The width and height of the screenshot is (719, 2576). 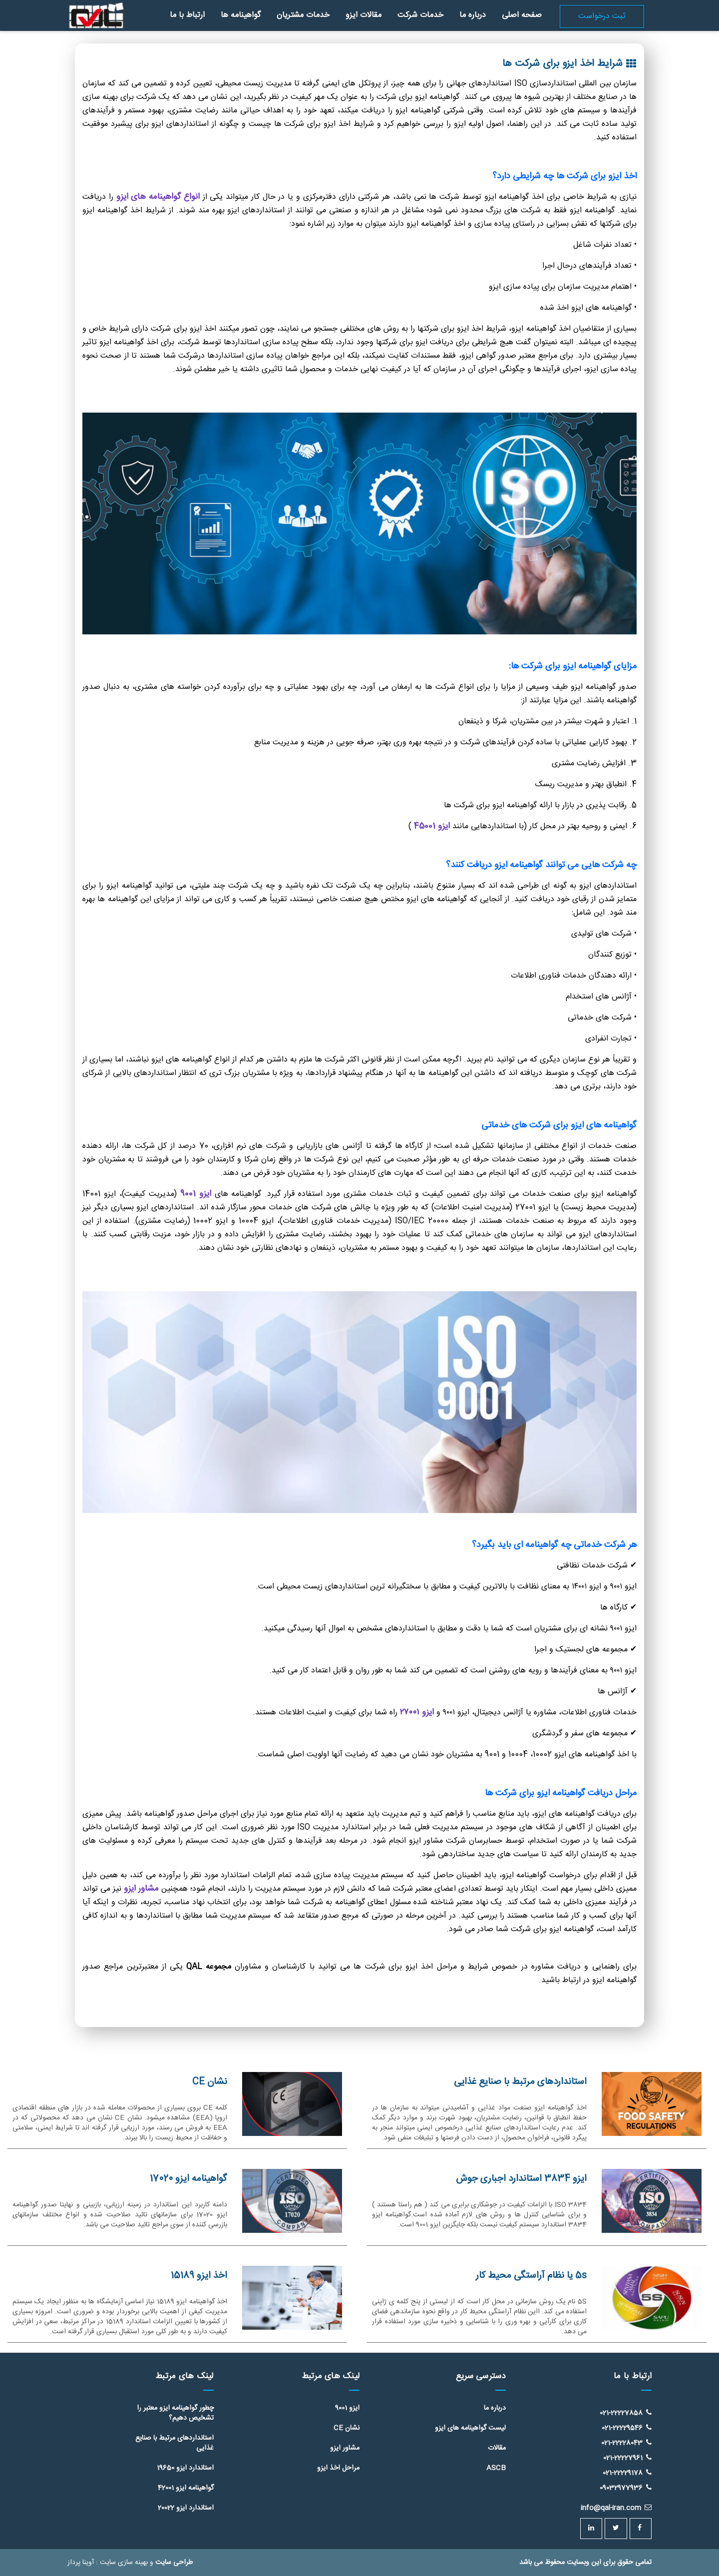 I want to click on استانداردهای مرتبط با صنایع غذایی, so click(x=174, y=2443).